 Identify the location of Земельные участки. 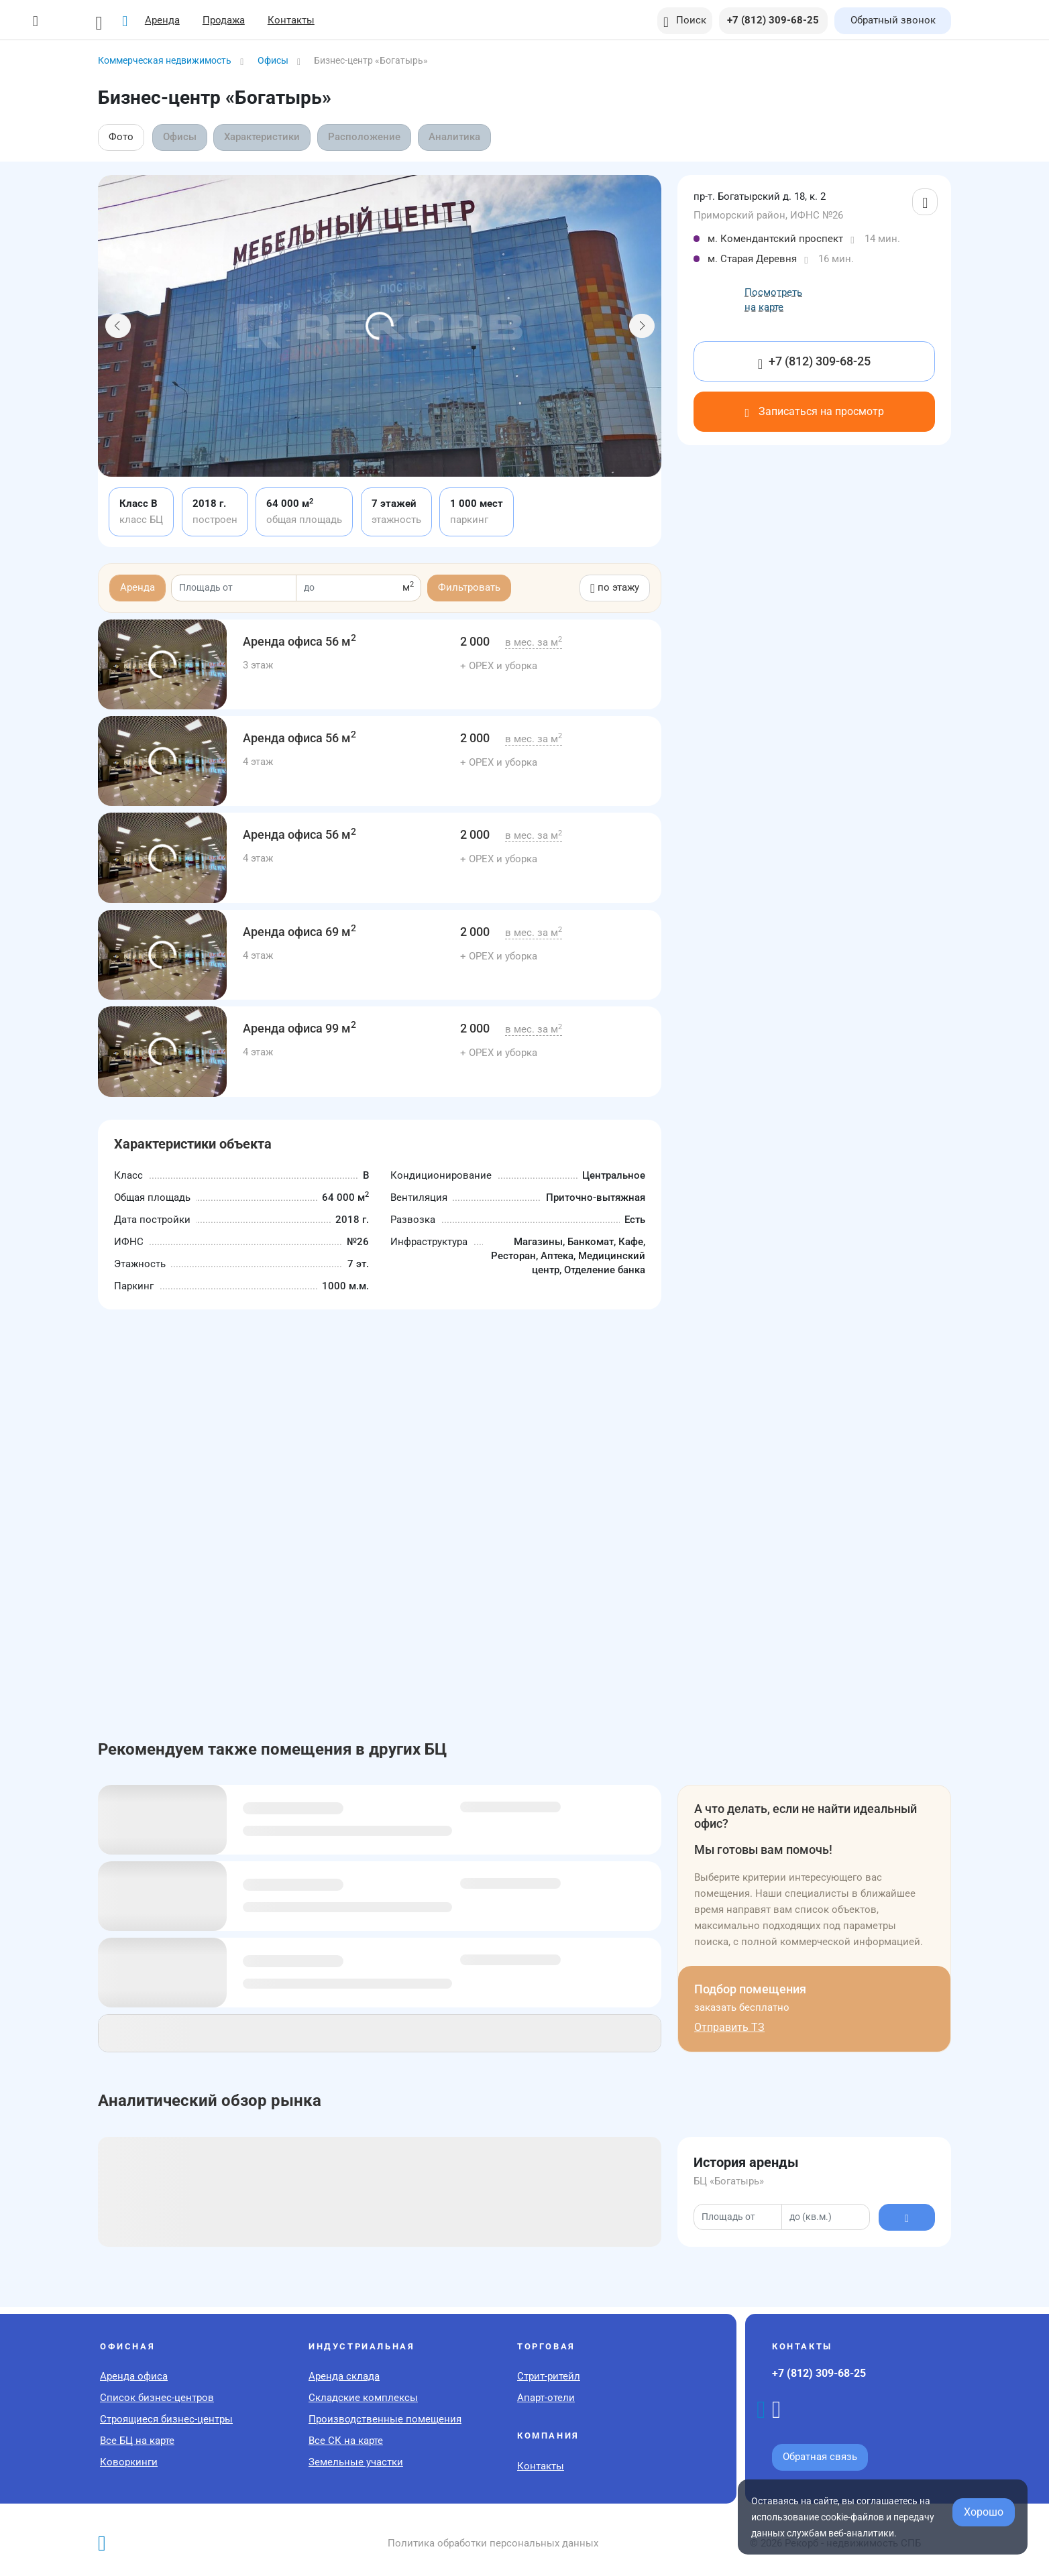
(356, 2462).